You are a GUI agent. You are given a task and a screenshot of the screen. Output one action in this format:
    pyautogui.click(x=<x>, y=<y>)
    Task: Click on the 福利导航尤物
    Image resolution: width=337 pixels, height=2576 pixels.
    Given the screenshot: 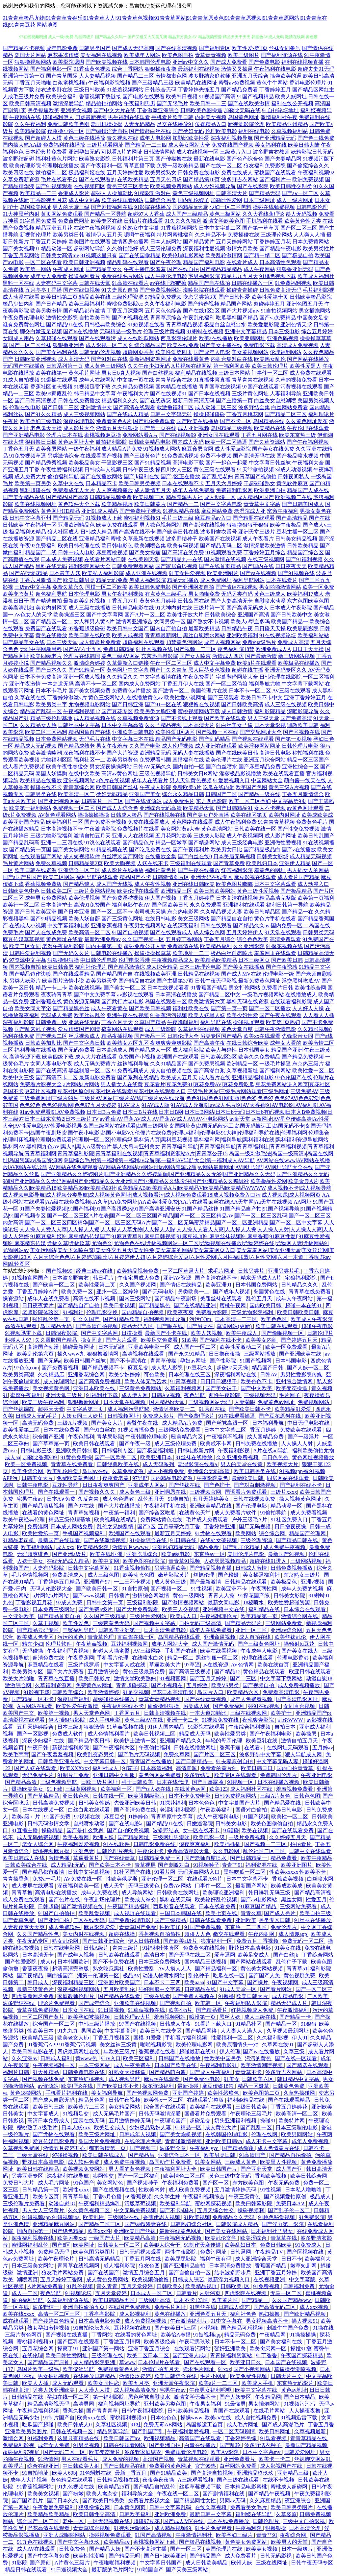 What is the action you would take?
    pyautogui.click(x=264, y=684)
    